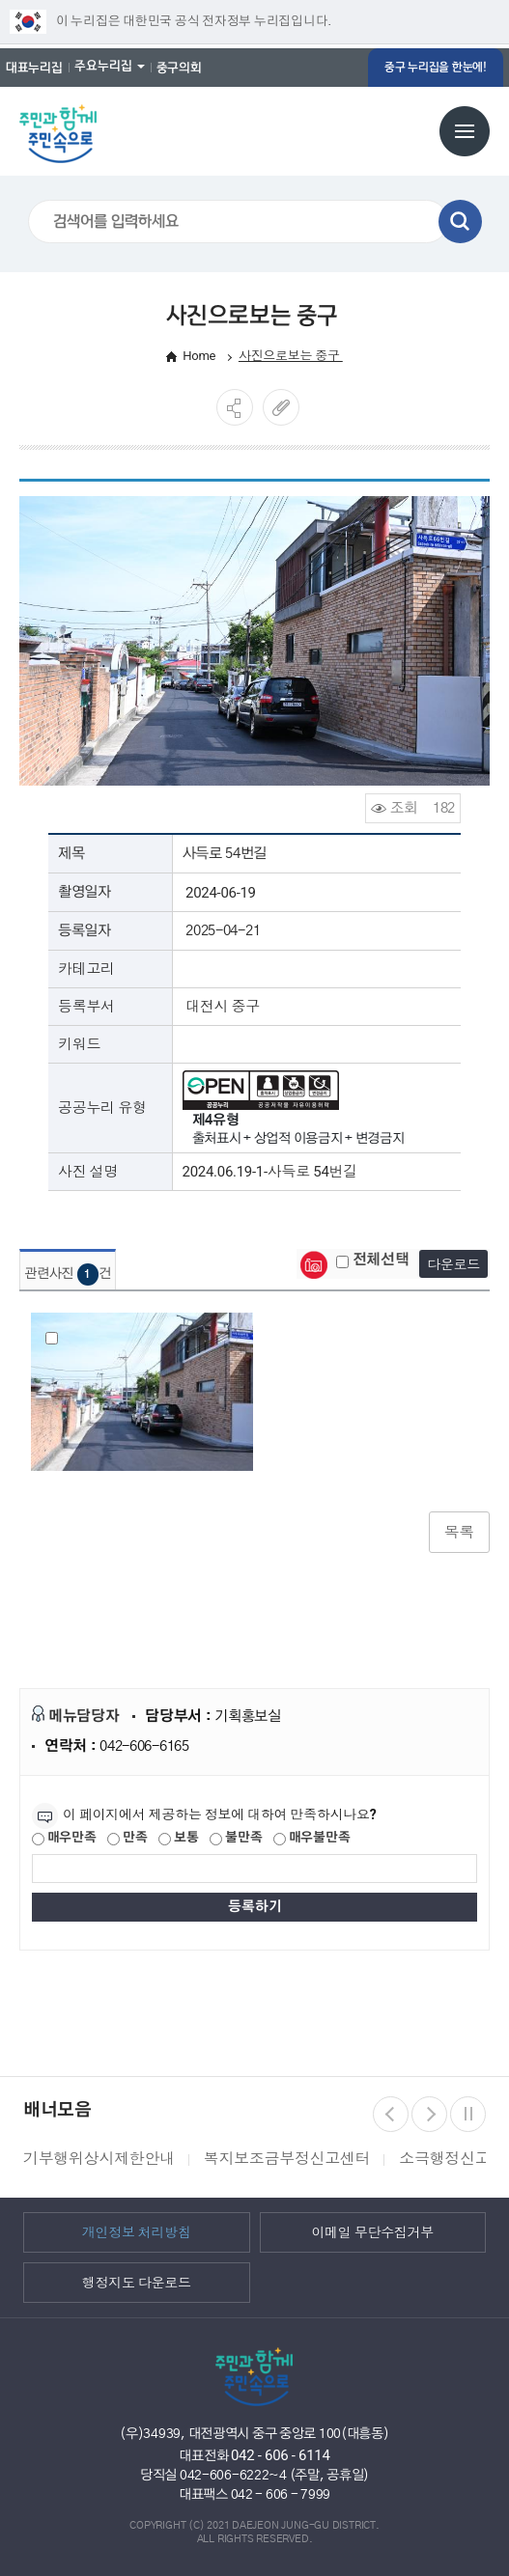  What do you see at coordinates (254, 1868) in the screenshot?
I see `[제공되는 정보에 대한 평가 내용을 등록해주세요]` at bounding box center [254, 1868].